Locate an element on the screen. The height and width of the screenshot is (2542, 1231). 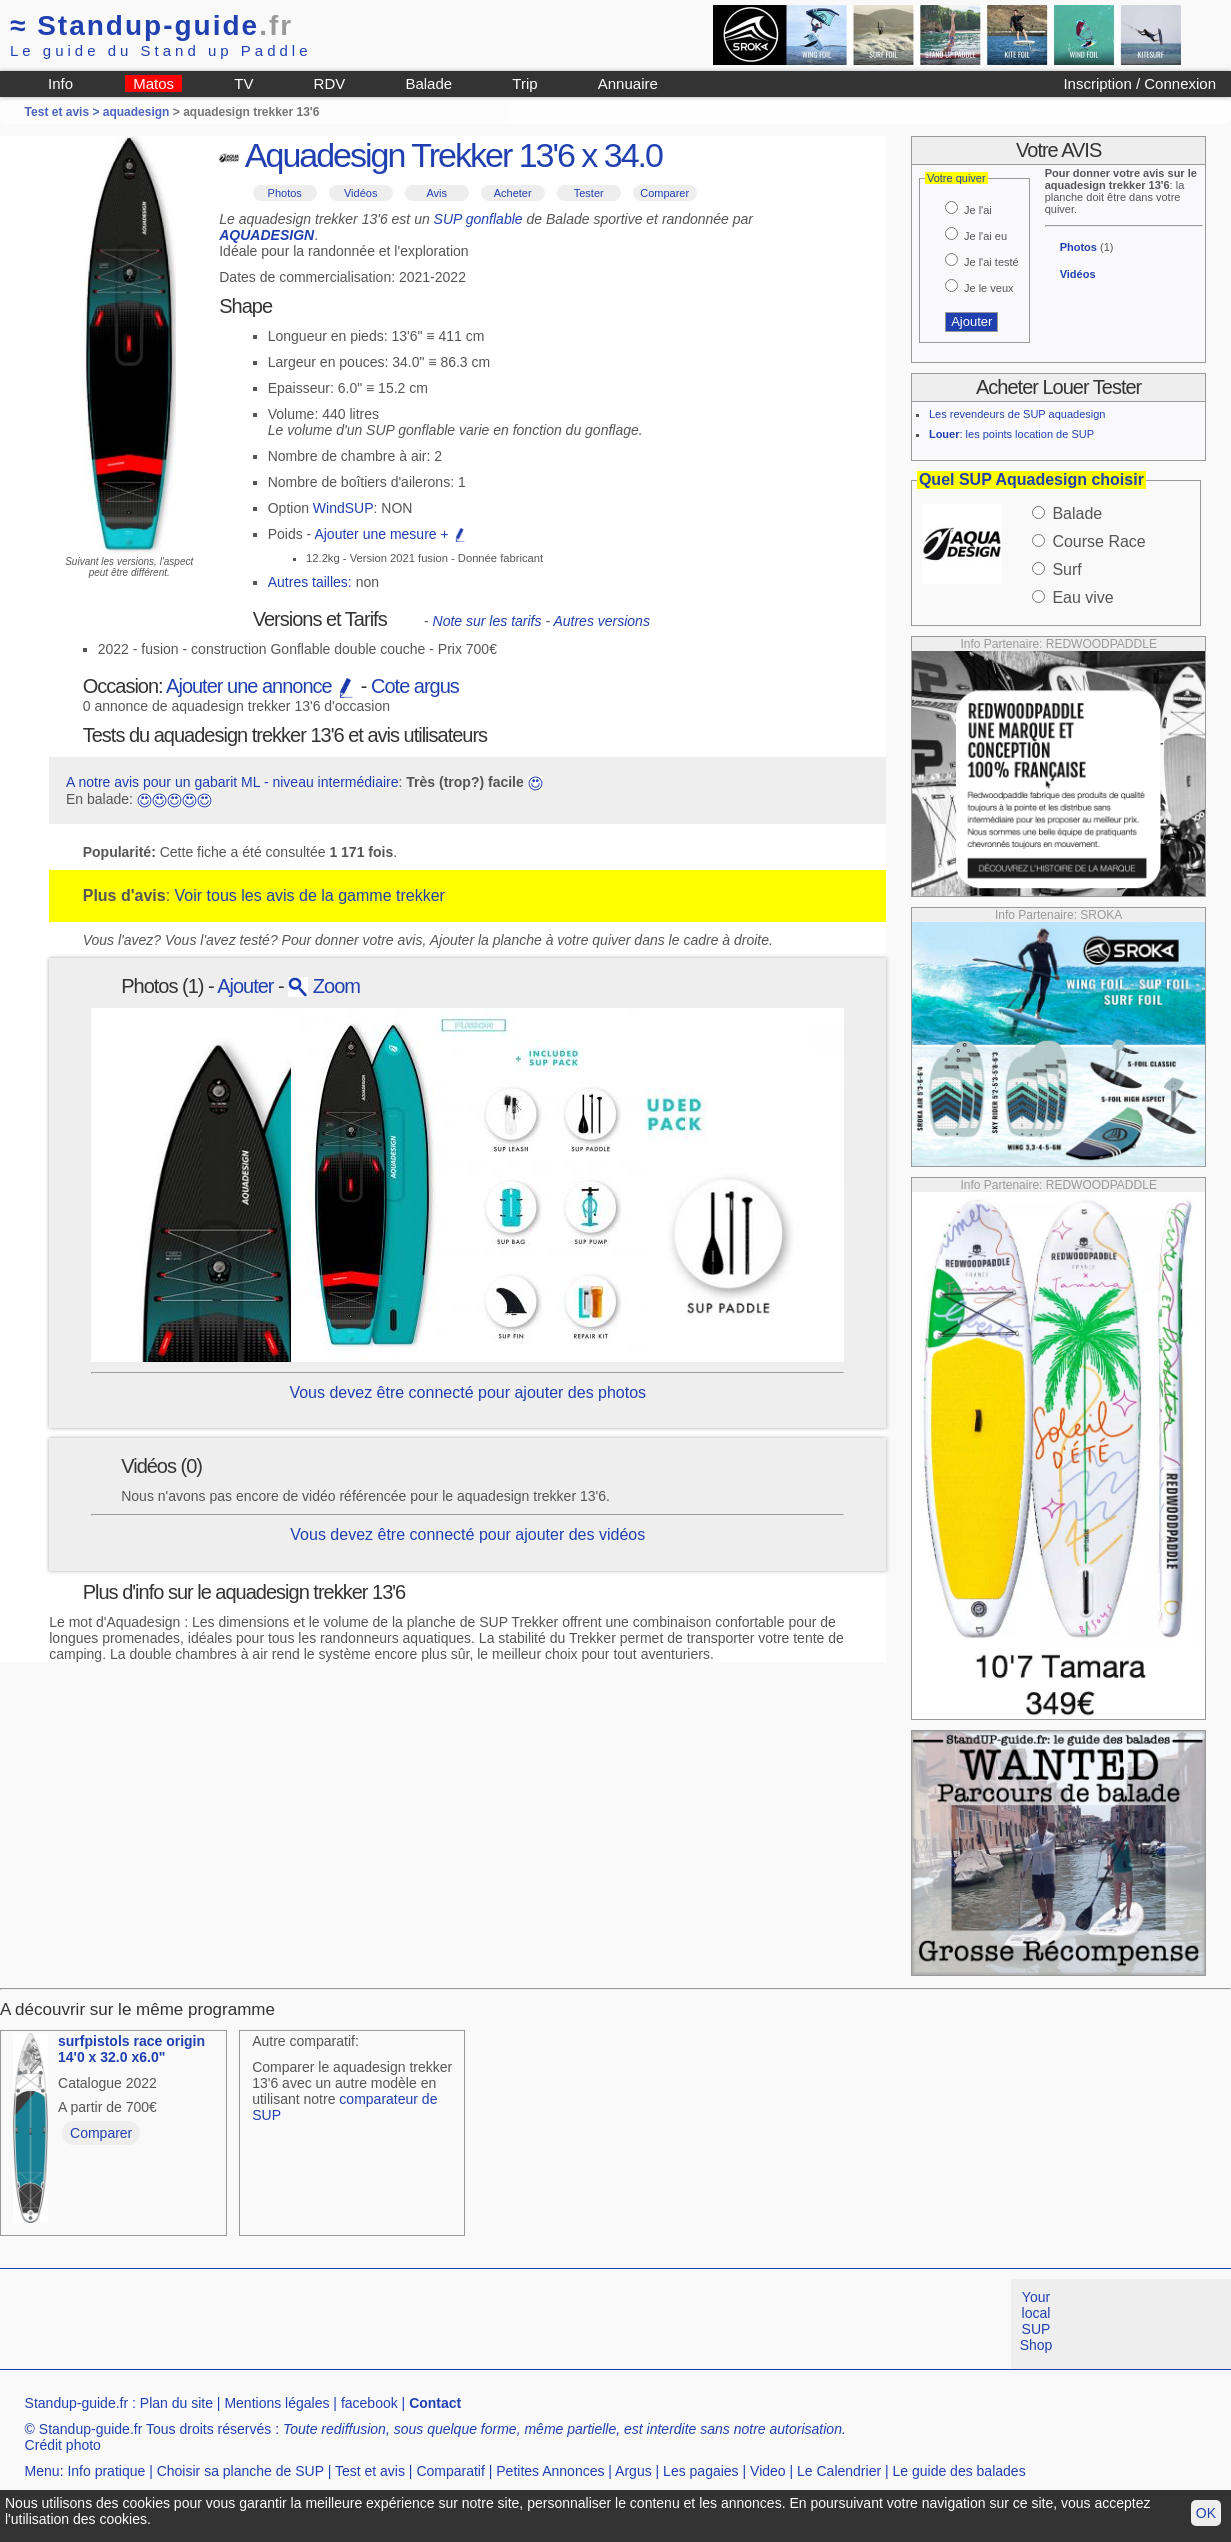
facebook is located at coordinates (369, 2403).